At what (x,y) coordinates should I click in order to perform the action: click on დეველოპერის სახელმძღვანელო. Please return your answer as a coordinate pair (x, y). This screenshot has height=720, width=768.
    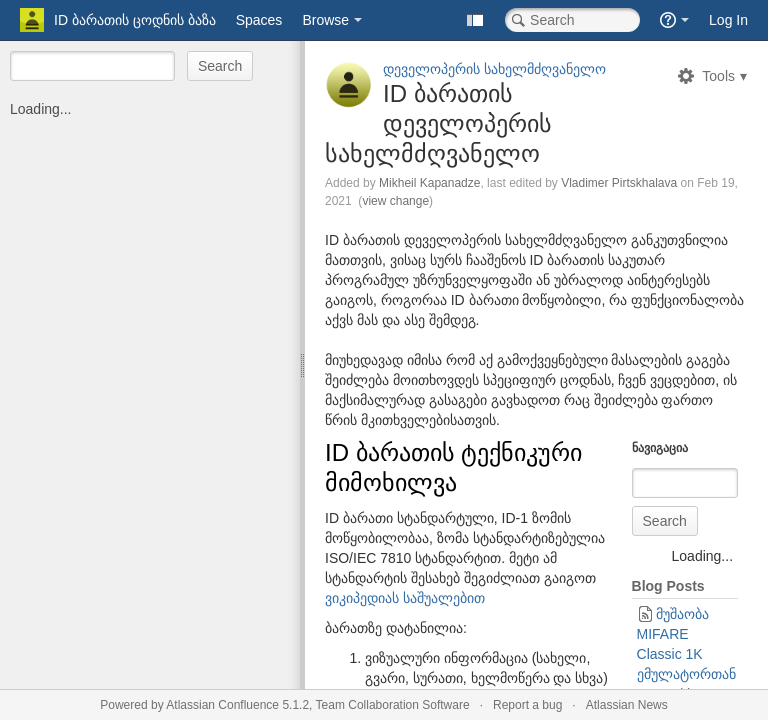
    Looking at the image, I should click on (494, 69).